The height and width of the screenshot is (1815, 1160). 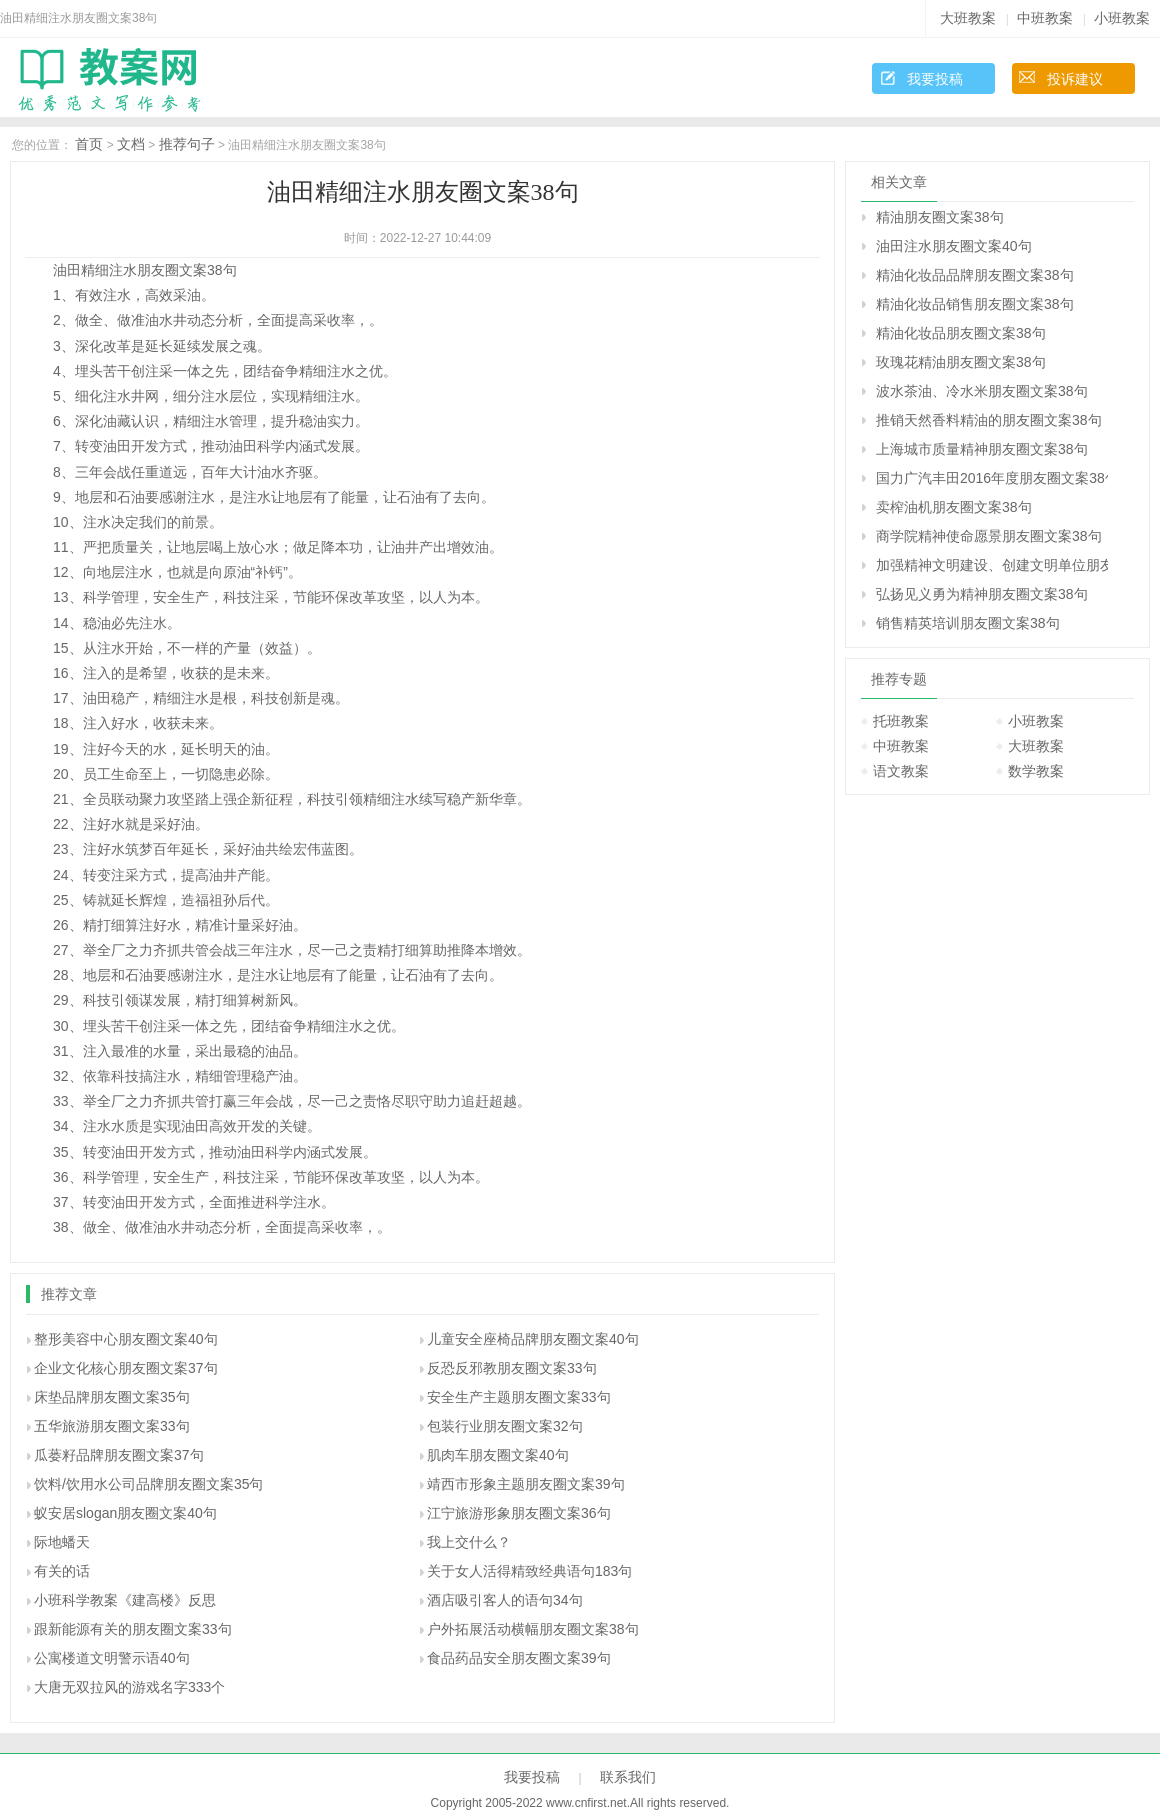 What do you see at coordinates (982, 449) in the screenshot?
I see `上海城市质量精神朋友圈文案38句` at bounding box center [982, 449].